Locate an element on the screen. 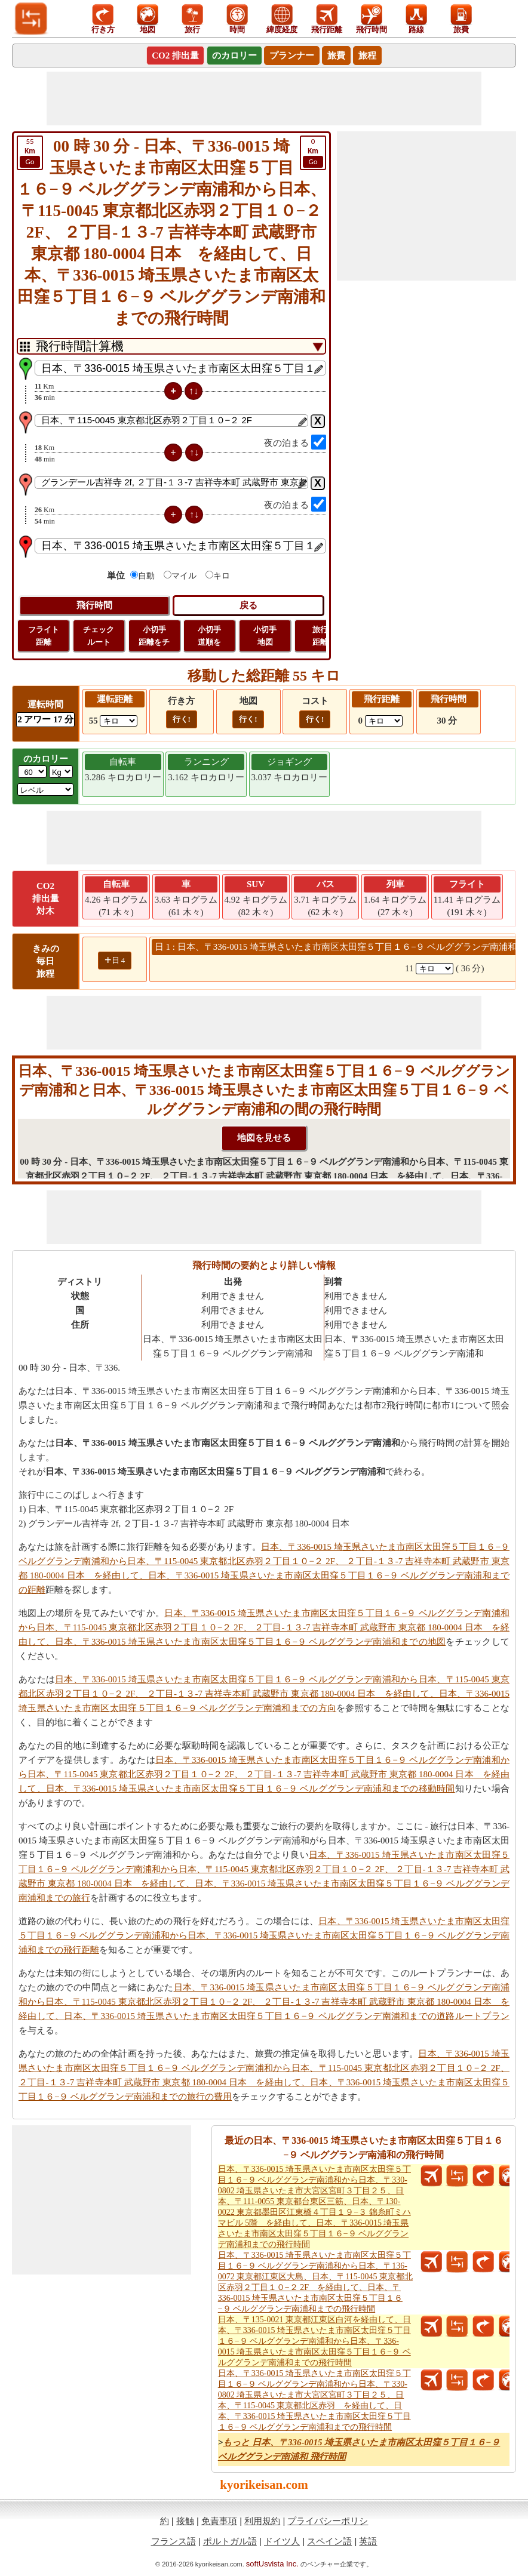 This screenshot has height=2576, width=528. のカロリー is located at coordinates (234, 55).